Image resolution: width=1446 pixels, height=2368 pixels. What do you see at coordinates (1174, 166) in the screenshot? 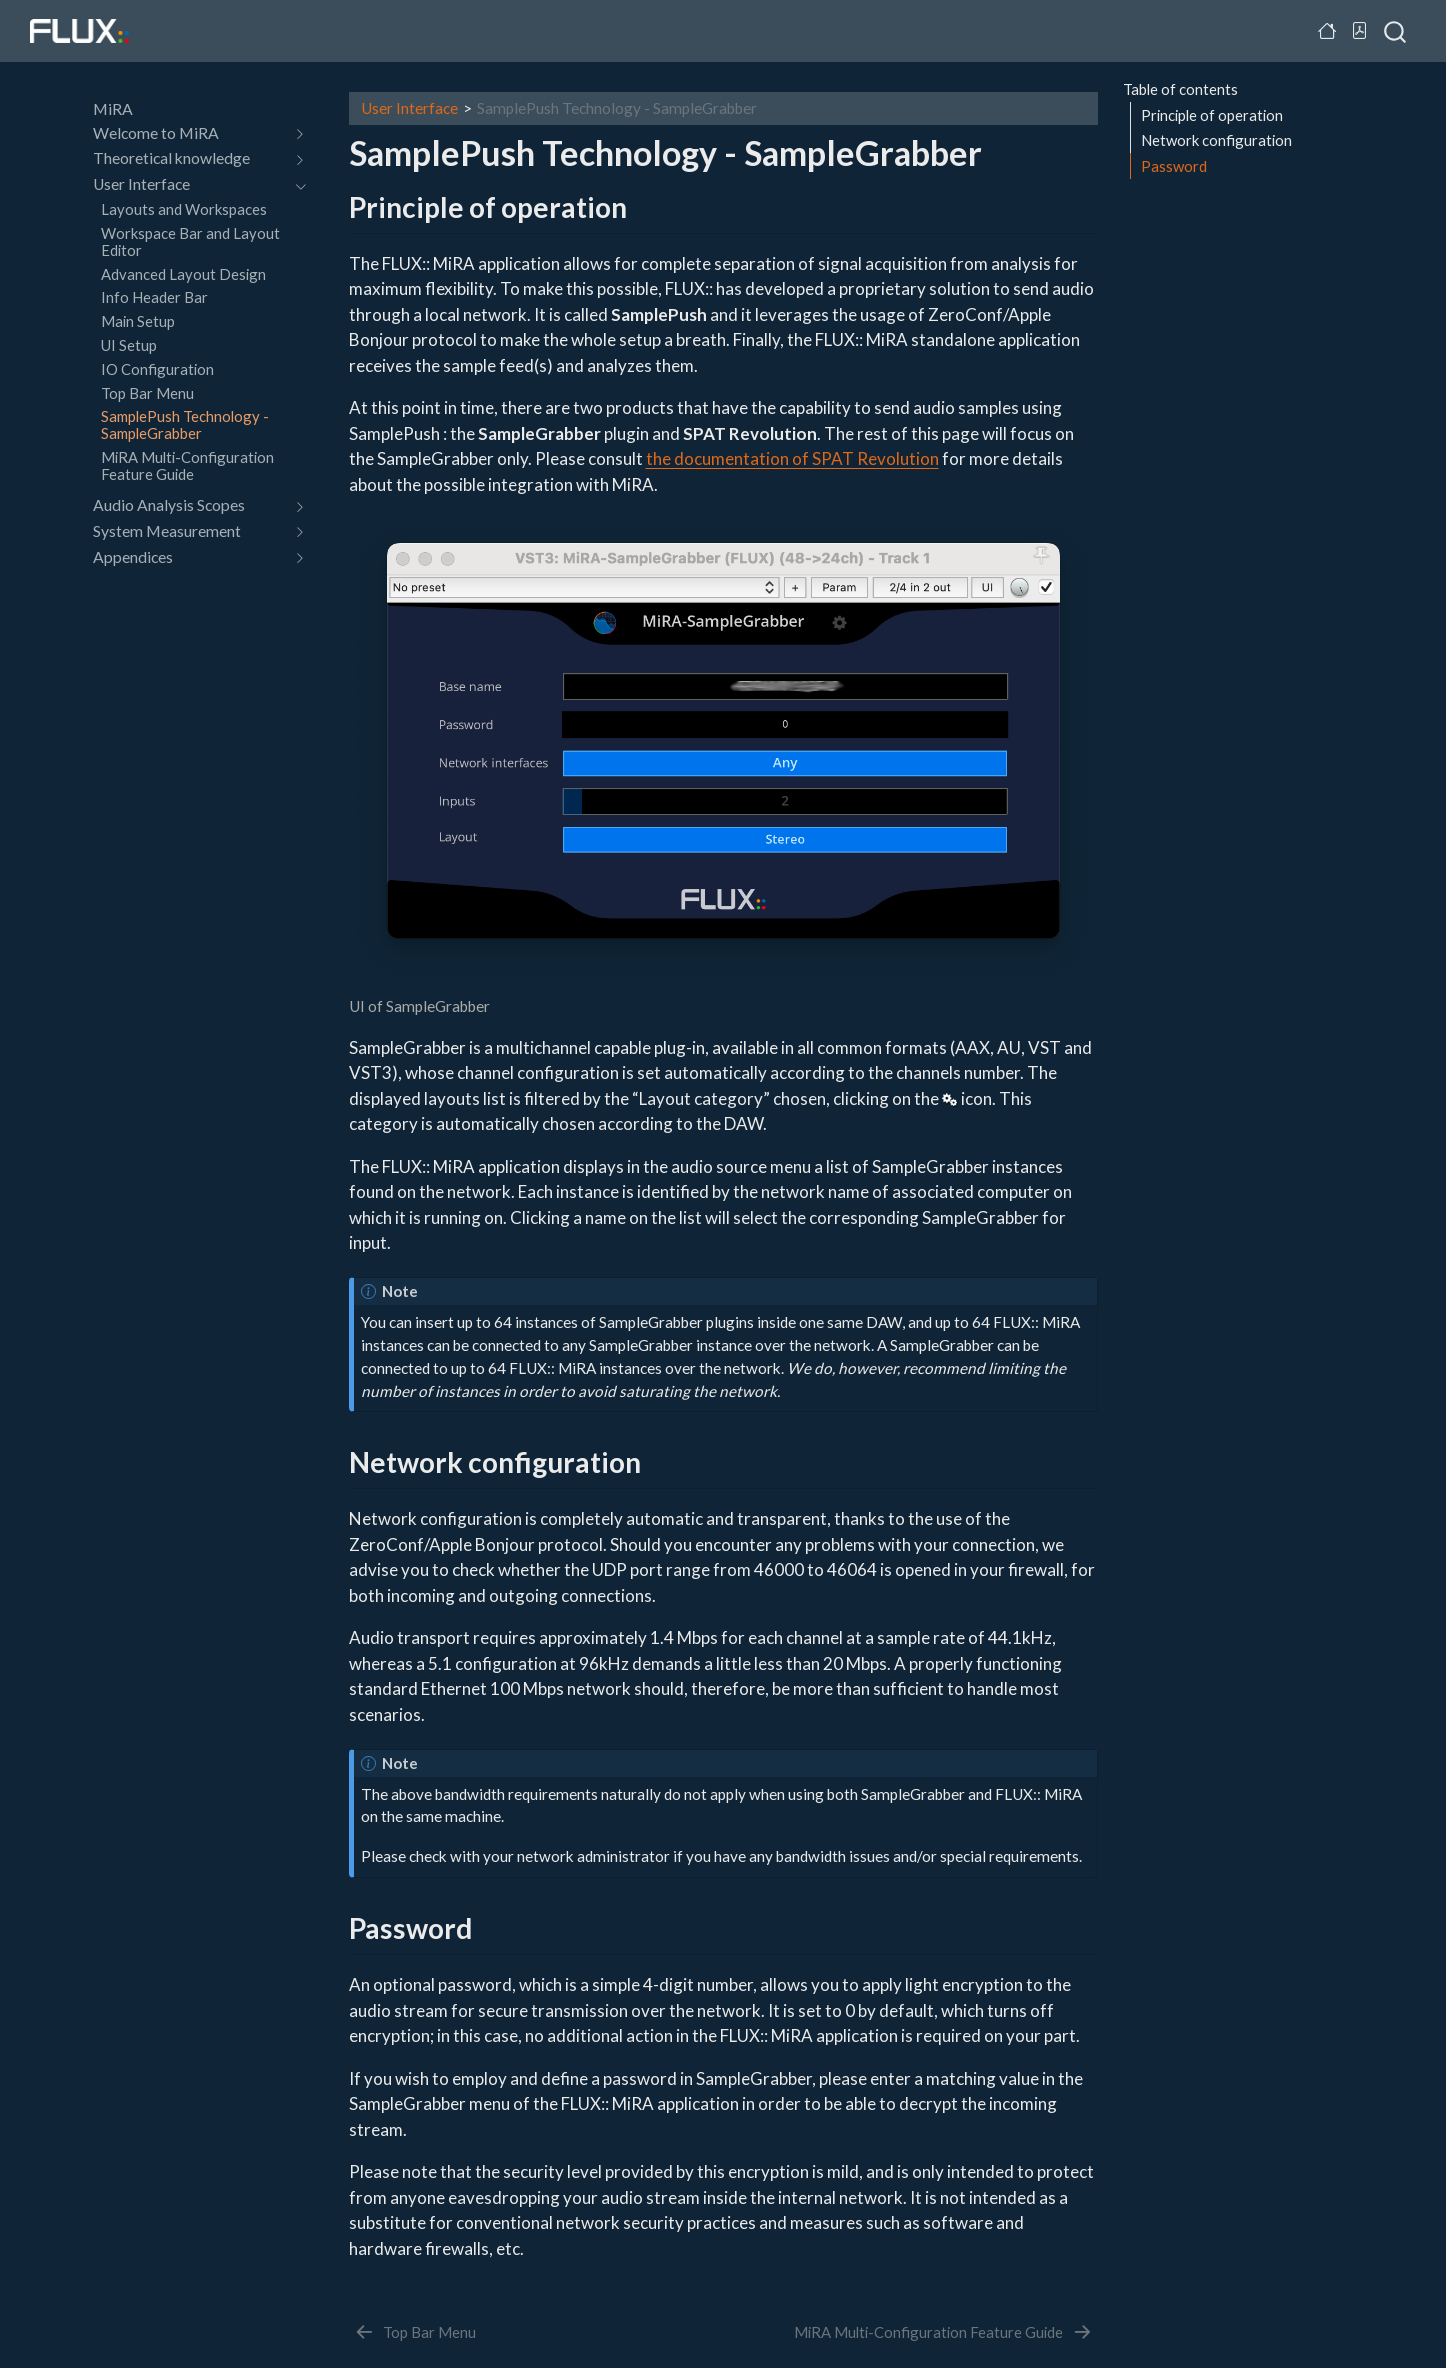
I see `Password` at bounding box center [1174, 166].